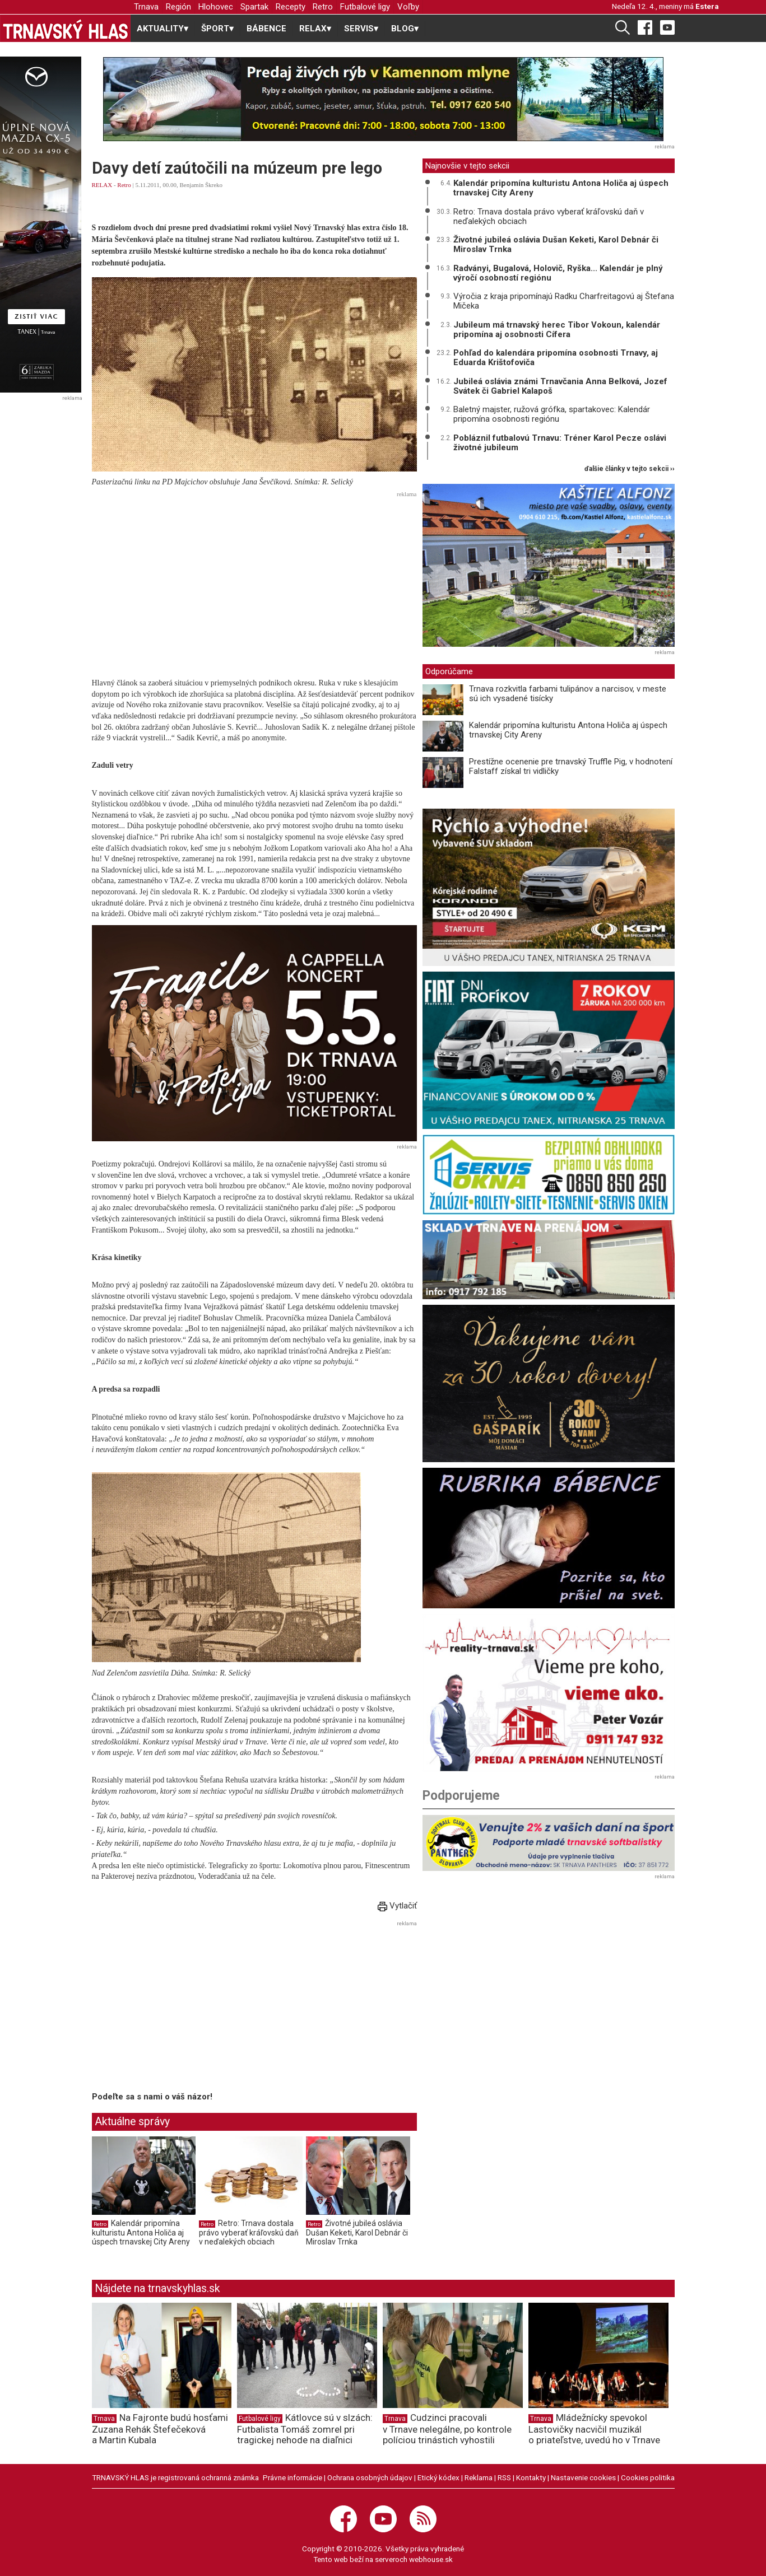 The image size is (766, 2576). Describe the element at coordinates (178, 7) in the screenshot. I see `Región` at that location.